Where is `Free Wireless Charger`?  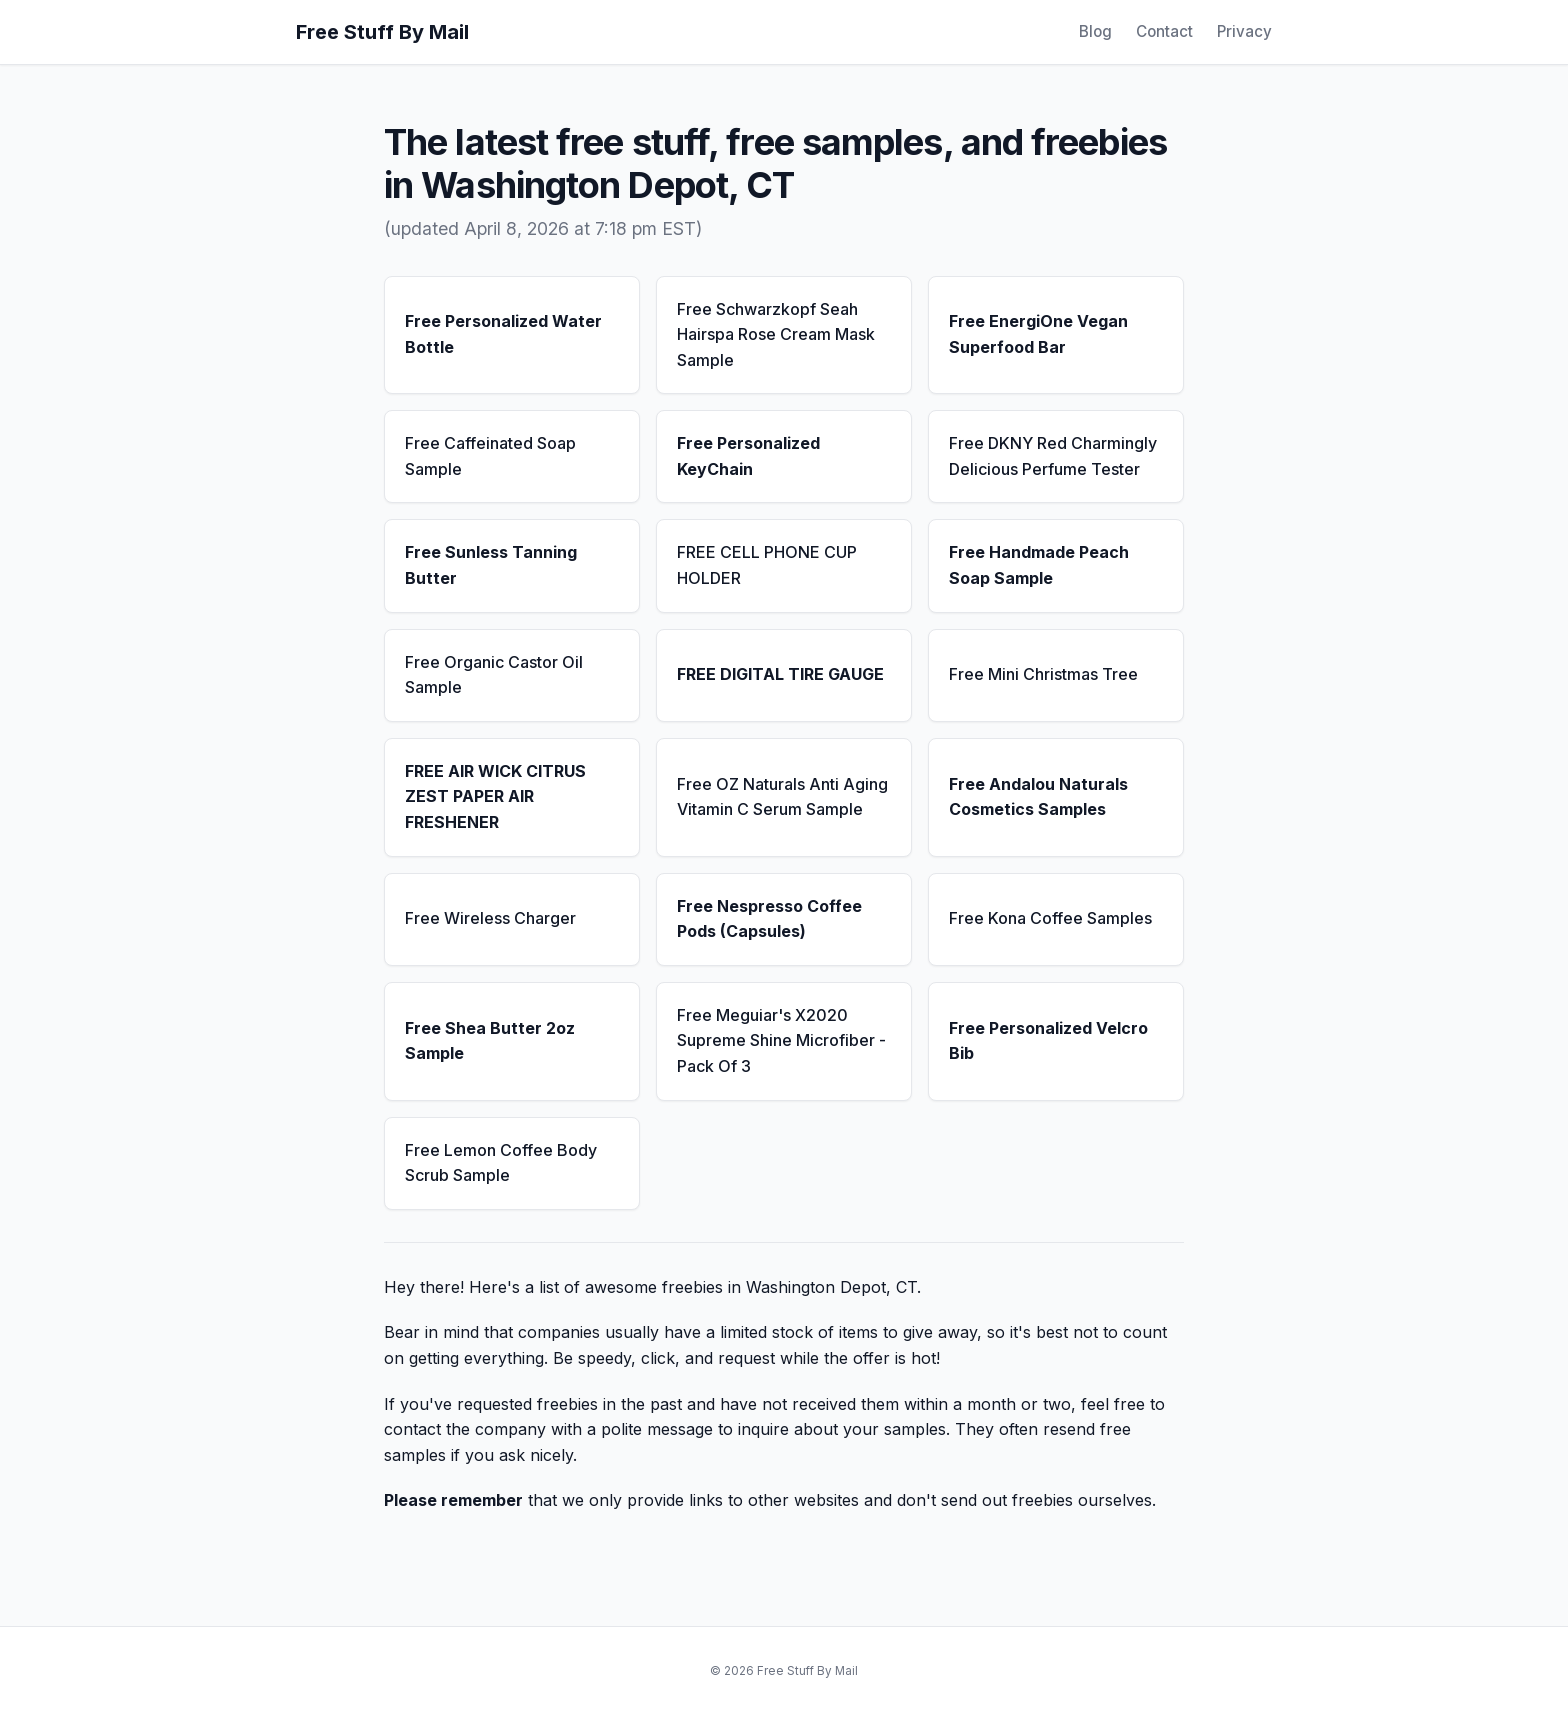
Free Wireless Charger is located at coordinates (490, 918).